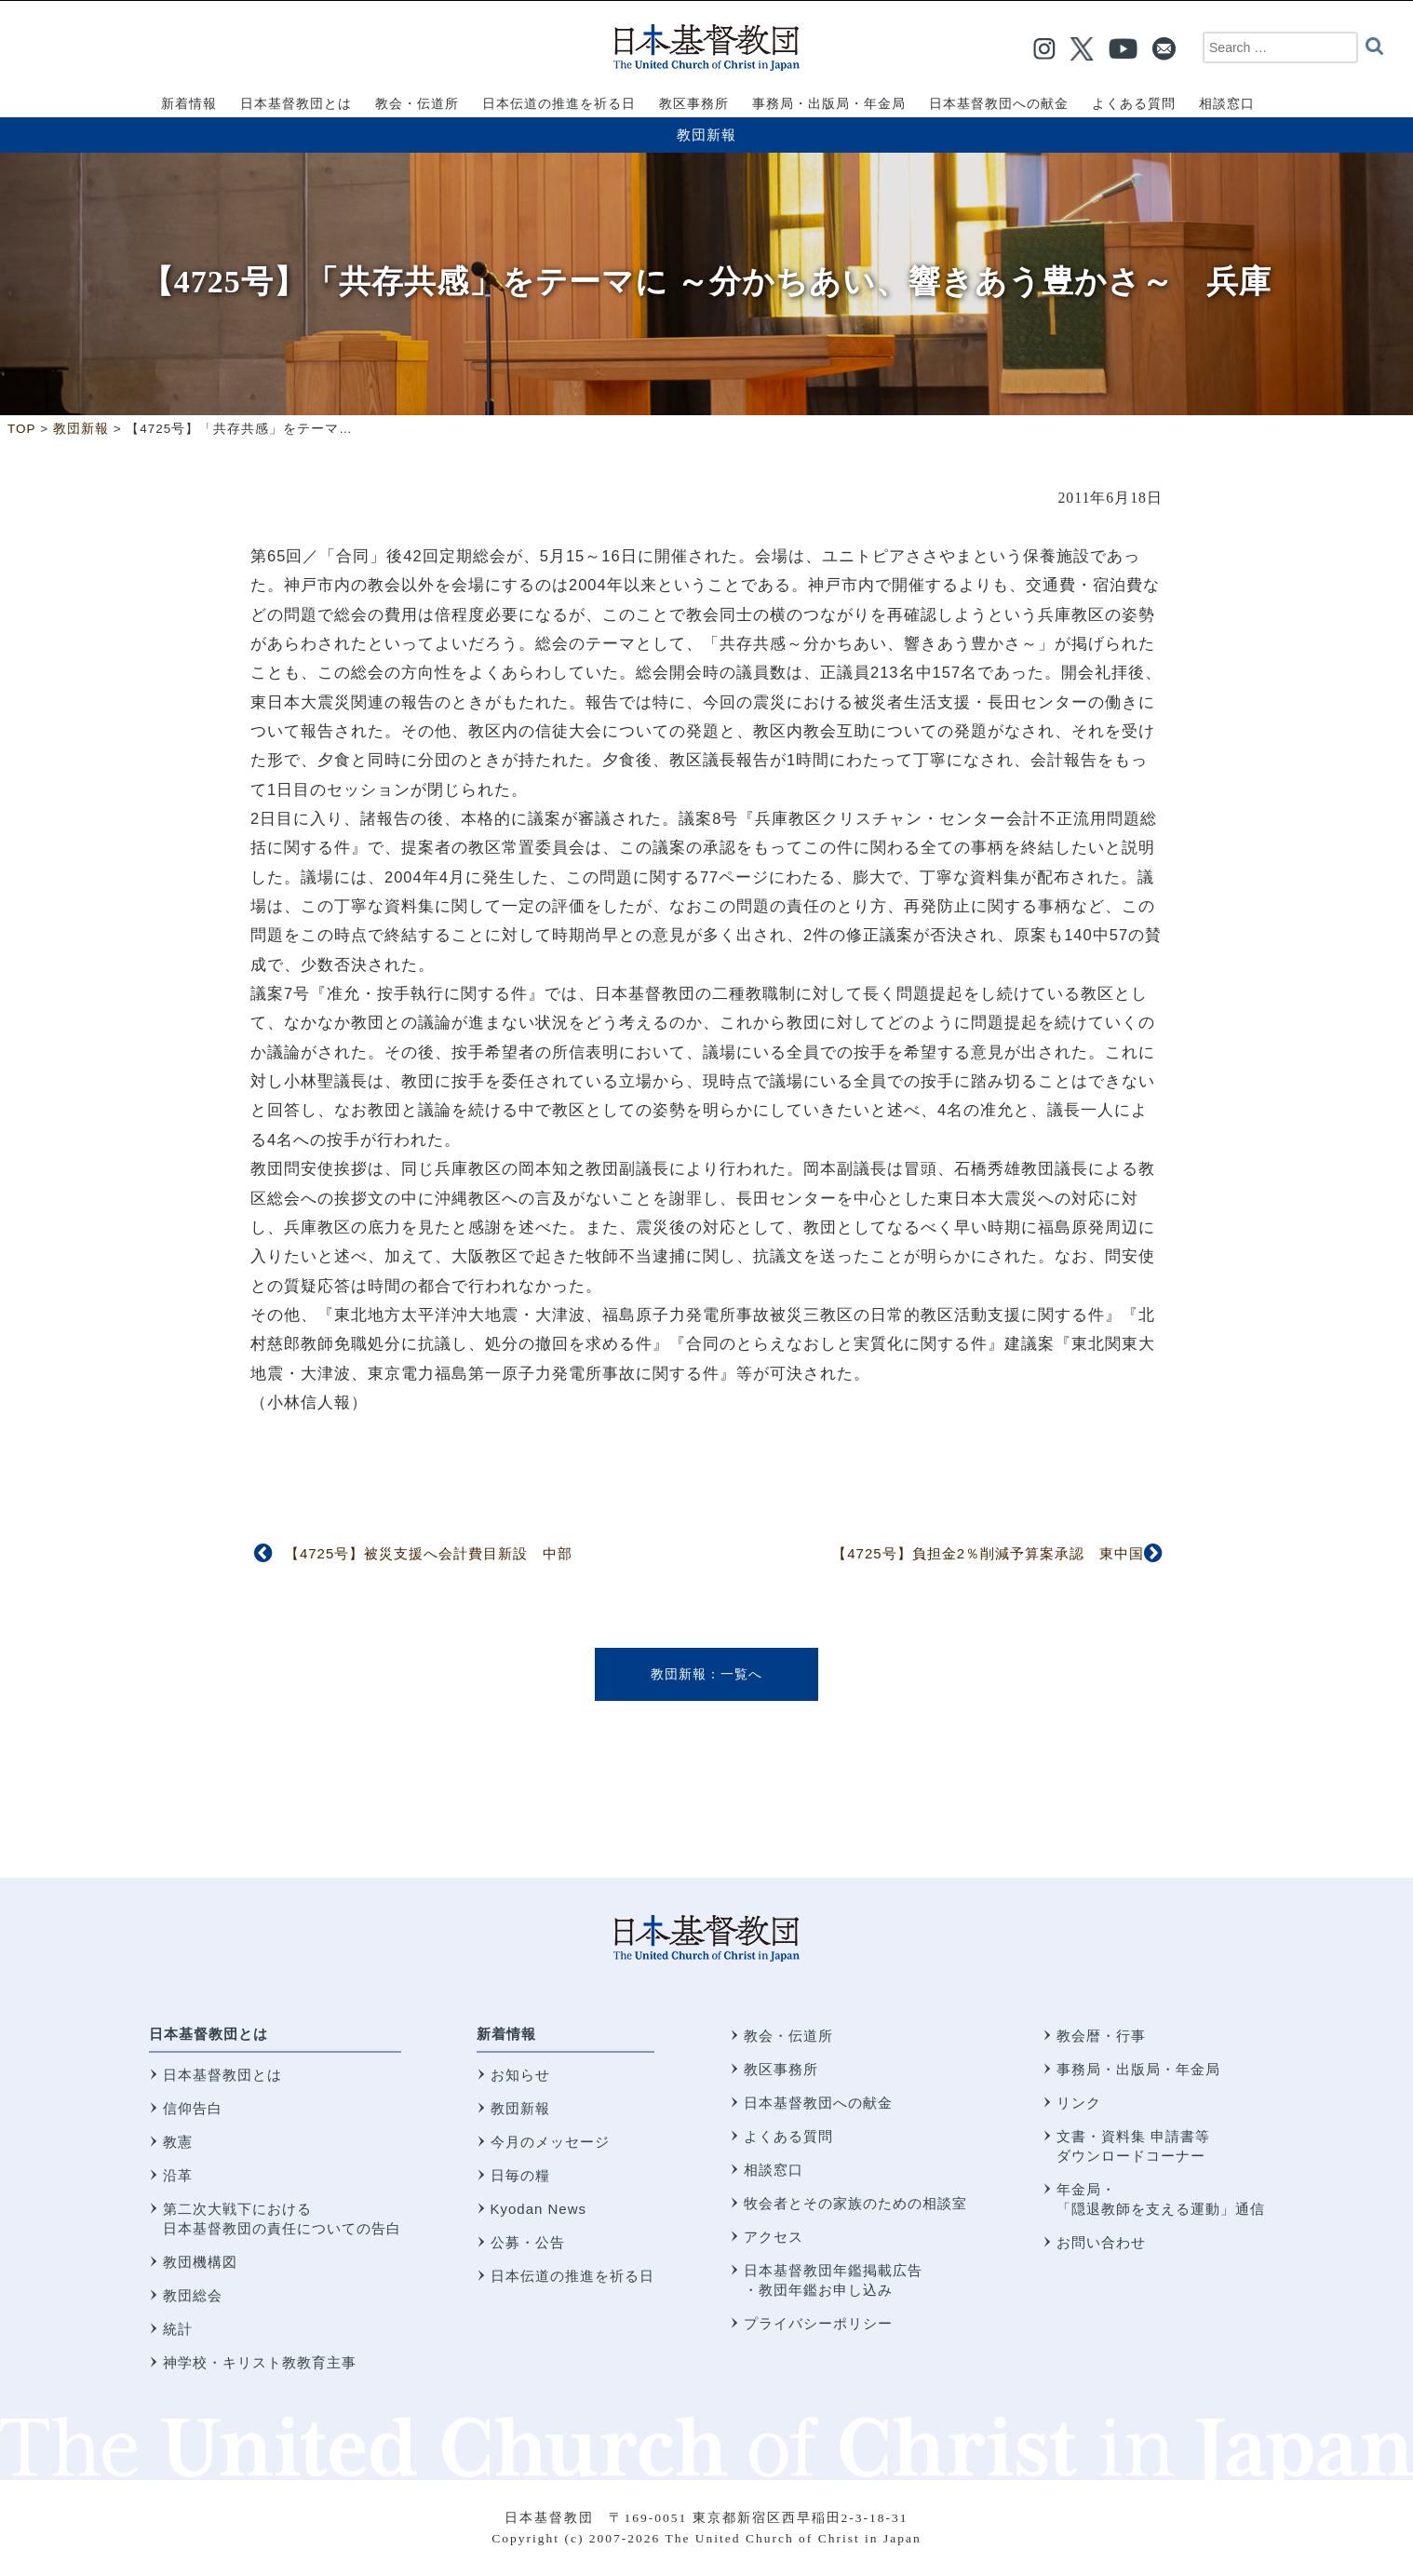 Image resolution: width=1413 pixels, height=2576 pixels. What do you see at coordinates (260, 2362) in the screenshot?
I see `神学校・キリスト教教育主事` at bounding box center [260, 2362].